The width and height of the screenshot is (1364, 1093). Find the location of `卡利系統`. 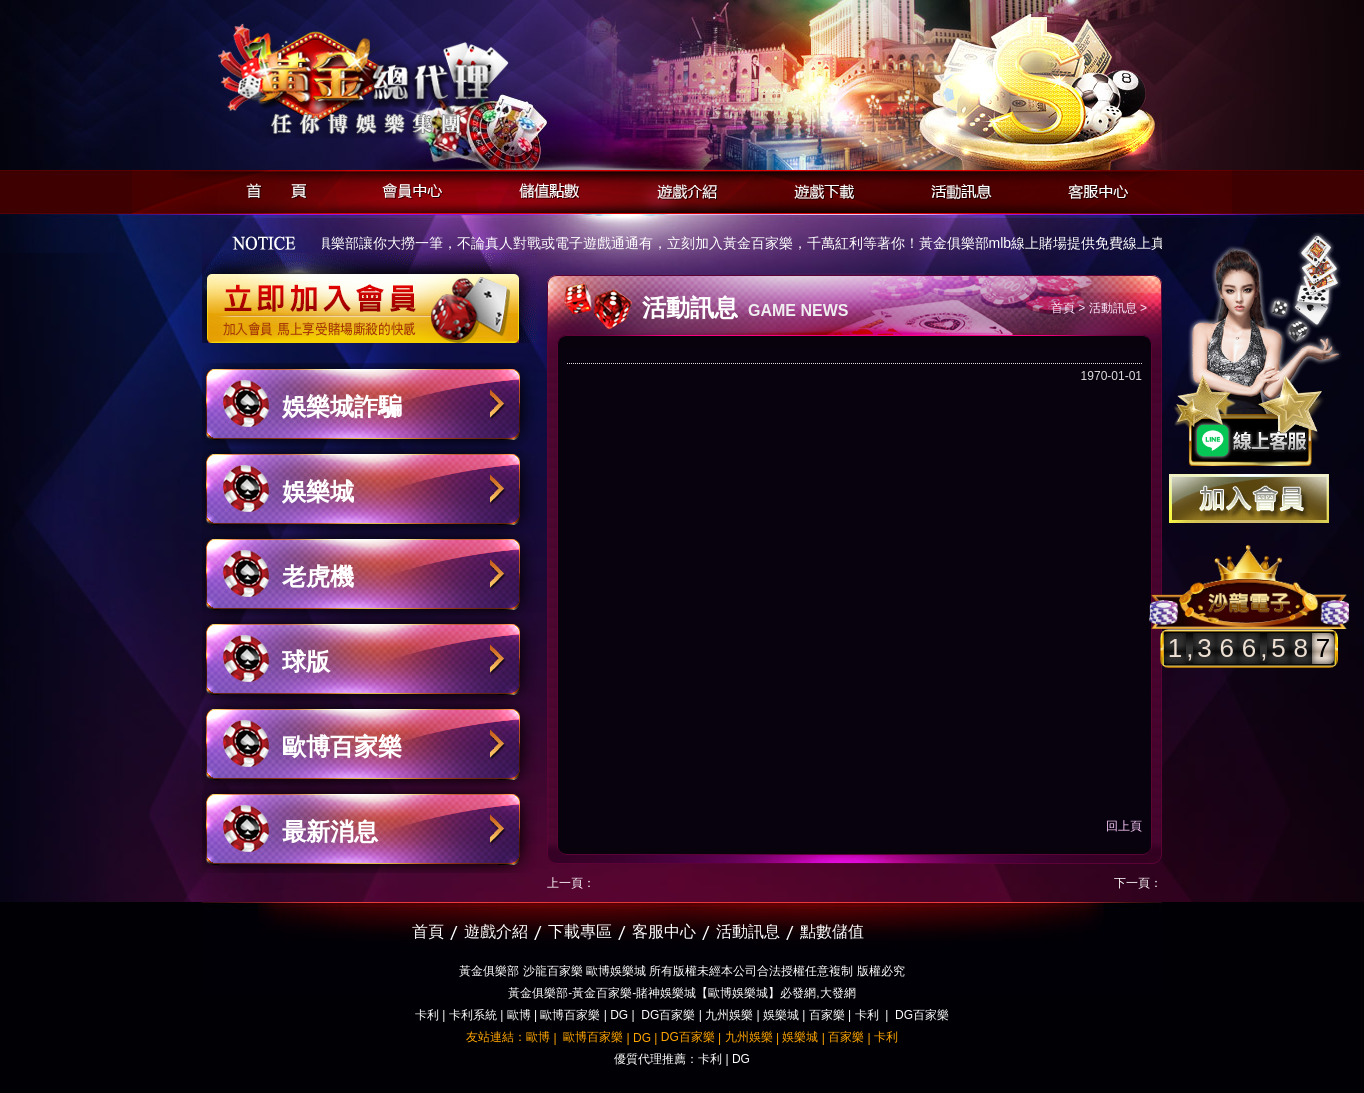

卡利系統 is located at coordinates (473, 1015).